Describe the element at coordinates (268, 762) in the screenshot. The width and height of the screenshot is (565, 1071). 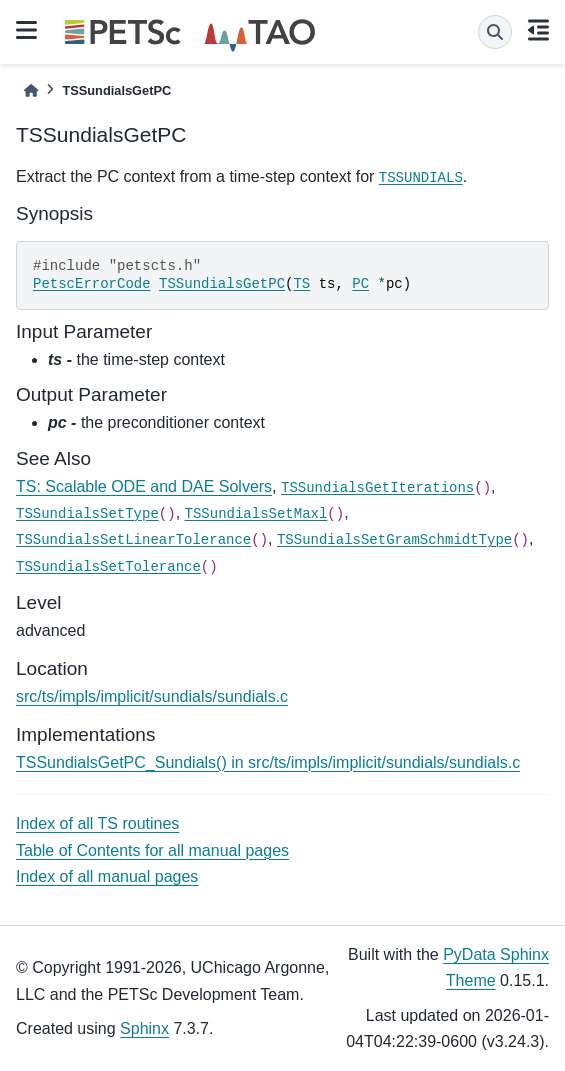
I see `TSSundialsGetPC_Sundials() in src/ts/impls/implicit/sundials/sundials.c` at that location.